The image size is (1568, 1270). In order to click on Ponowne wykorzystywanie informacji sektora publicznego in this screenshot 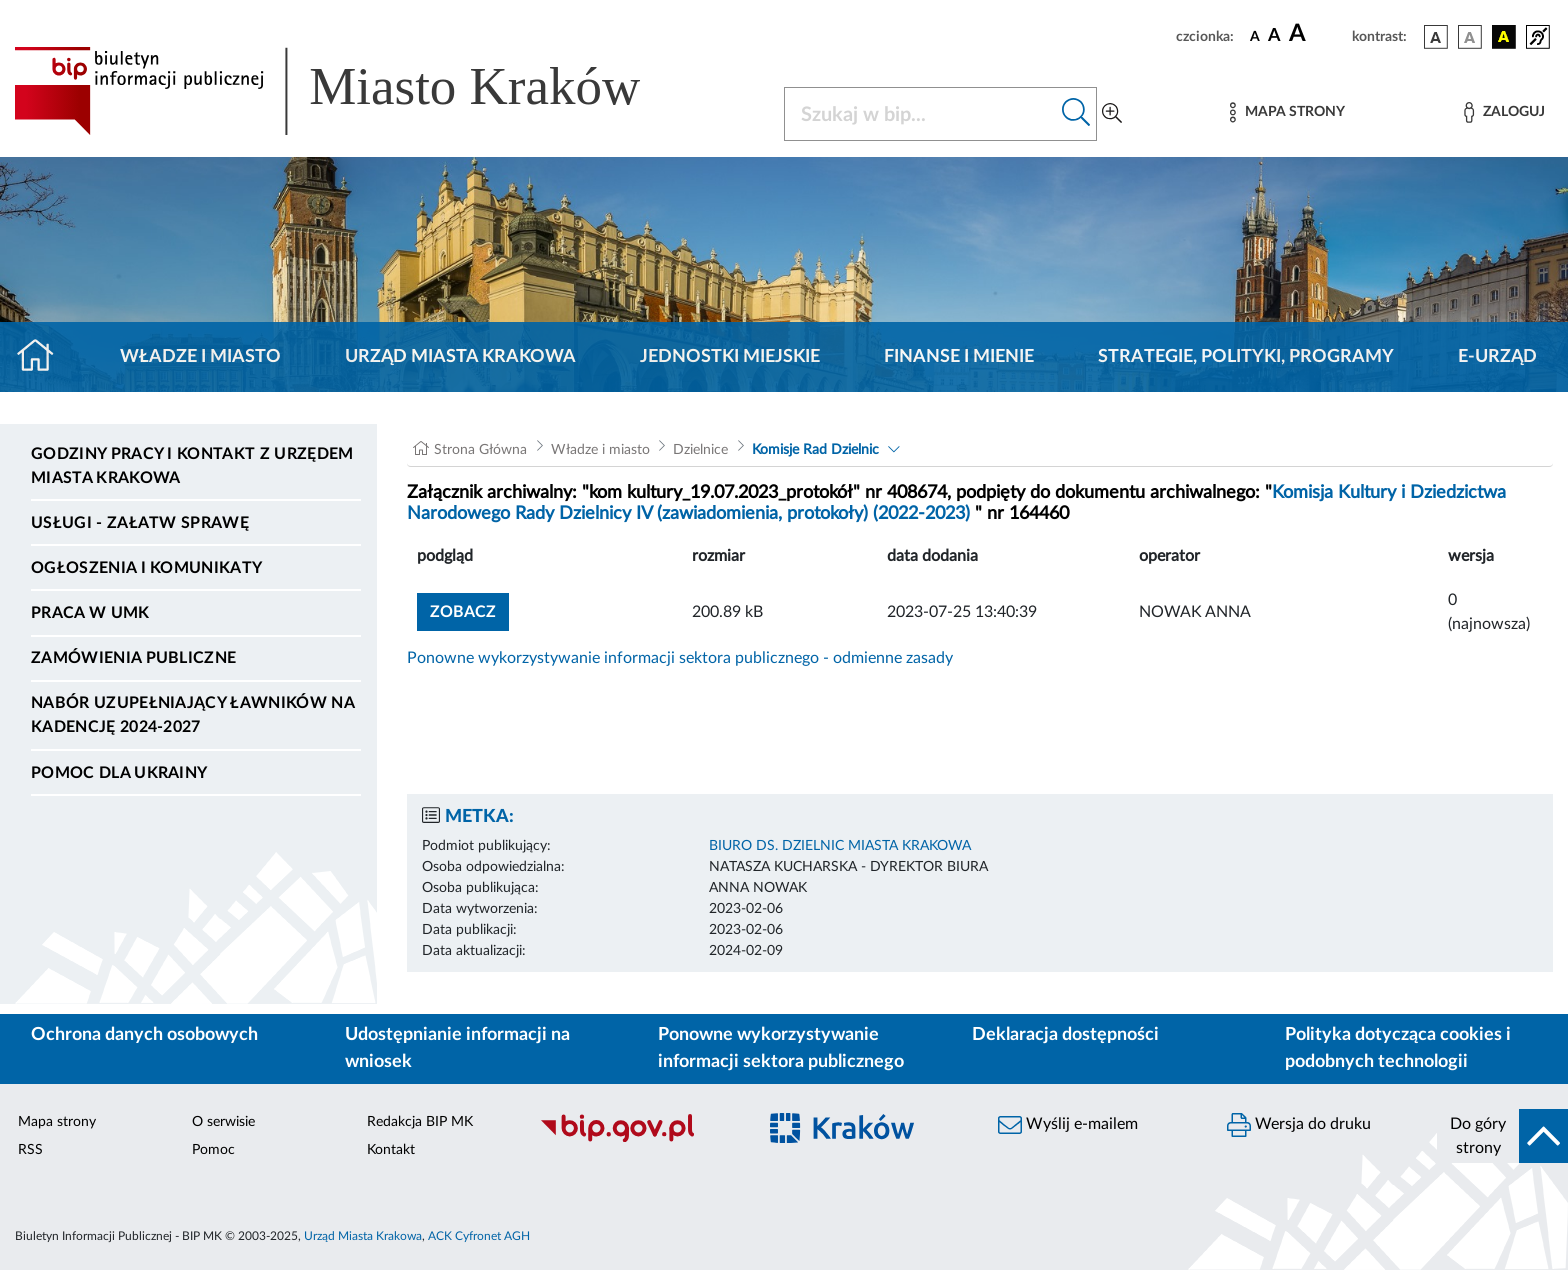, I will do `click(781, 1048)`.